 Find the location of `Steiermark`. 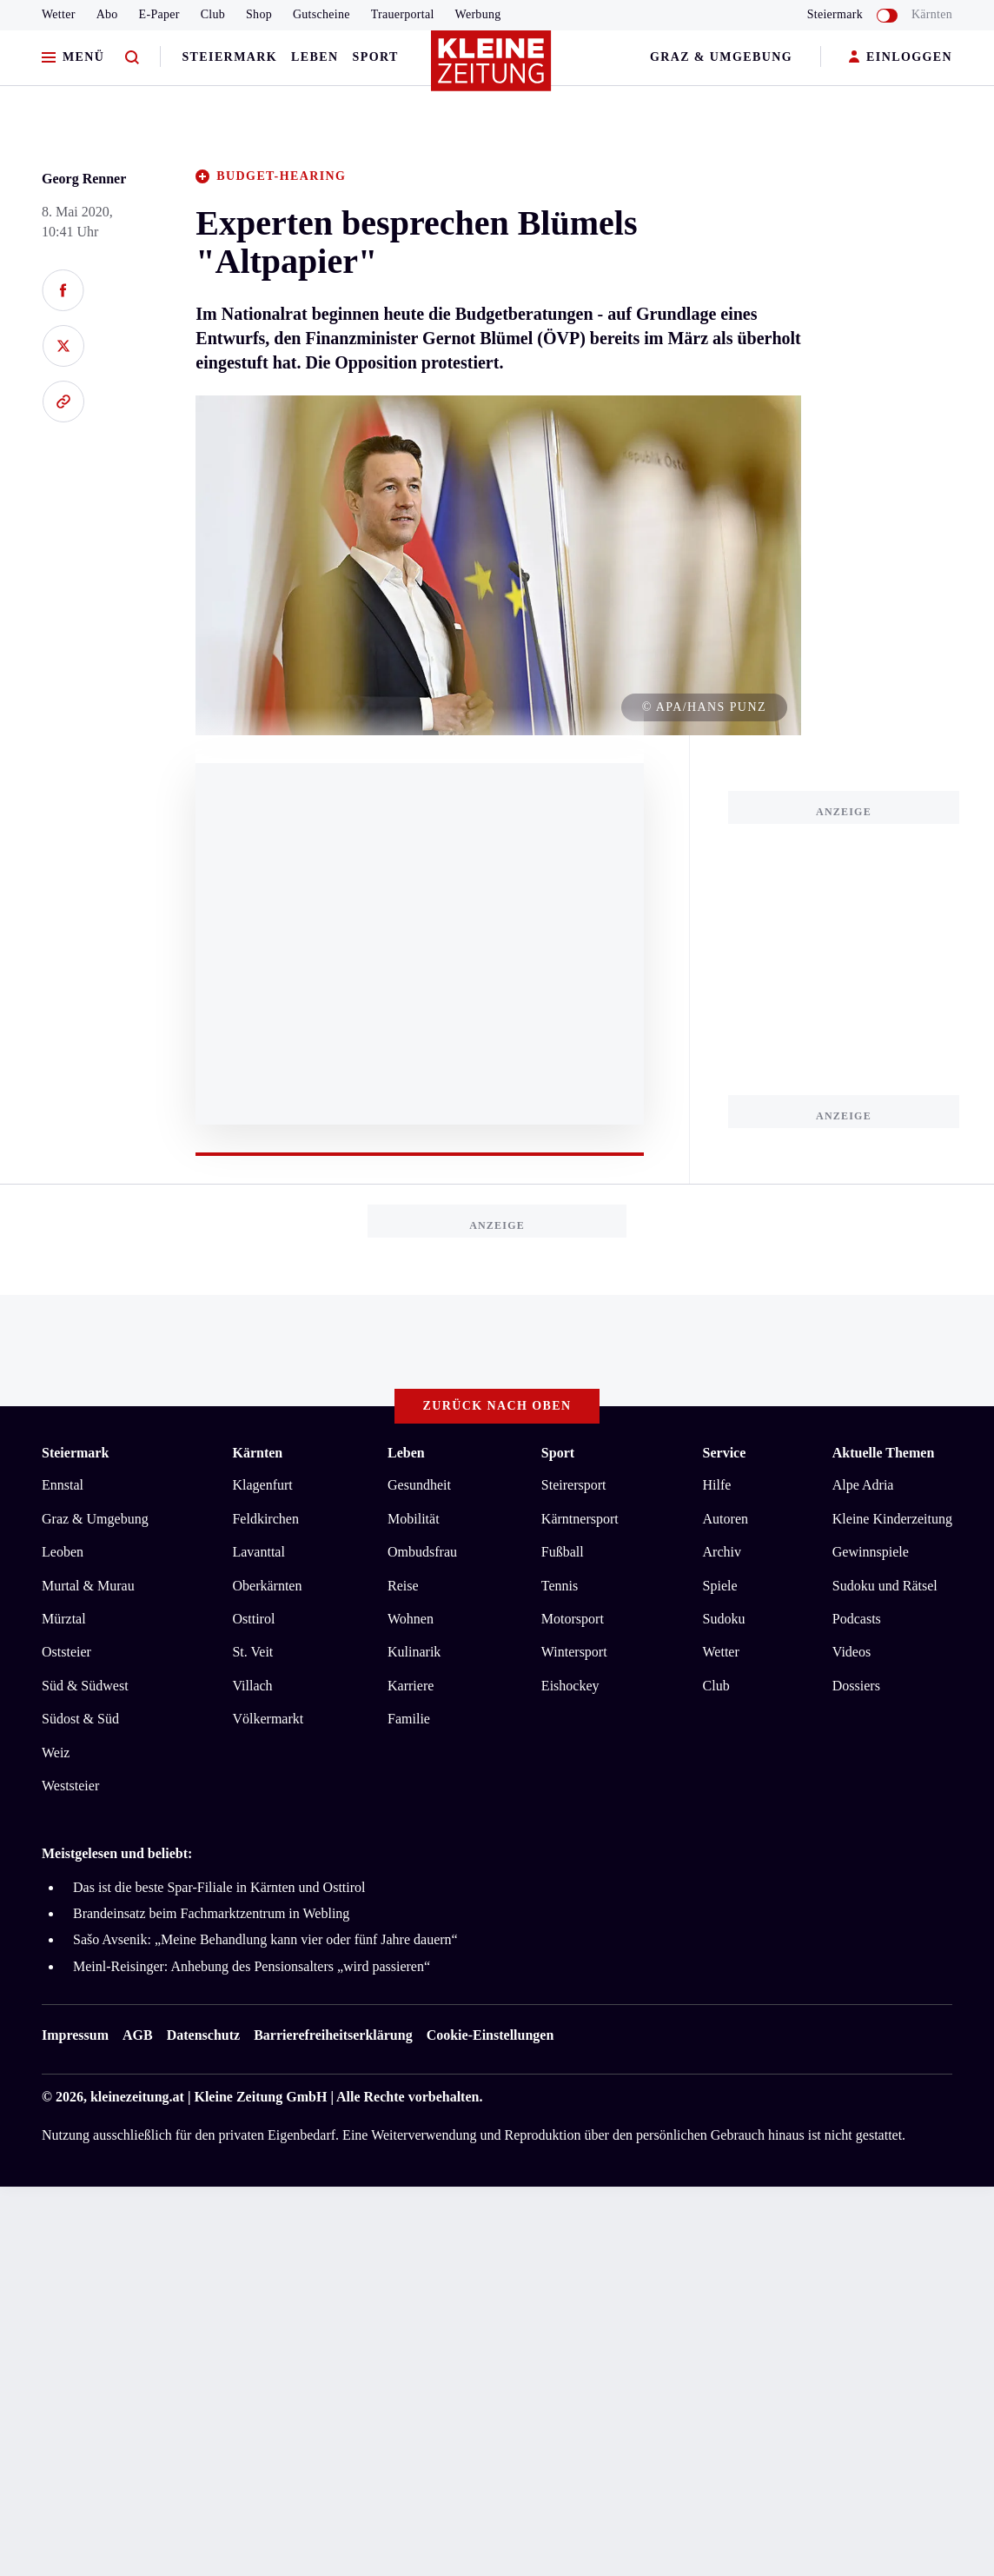

Steiermark is located at coordinates (229, 56).